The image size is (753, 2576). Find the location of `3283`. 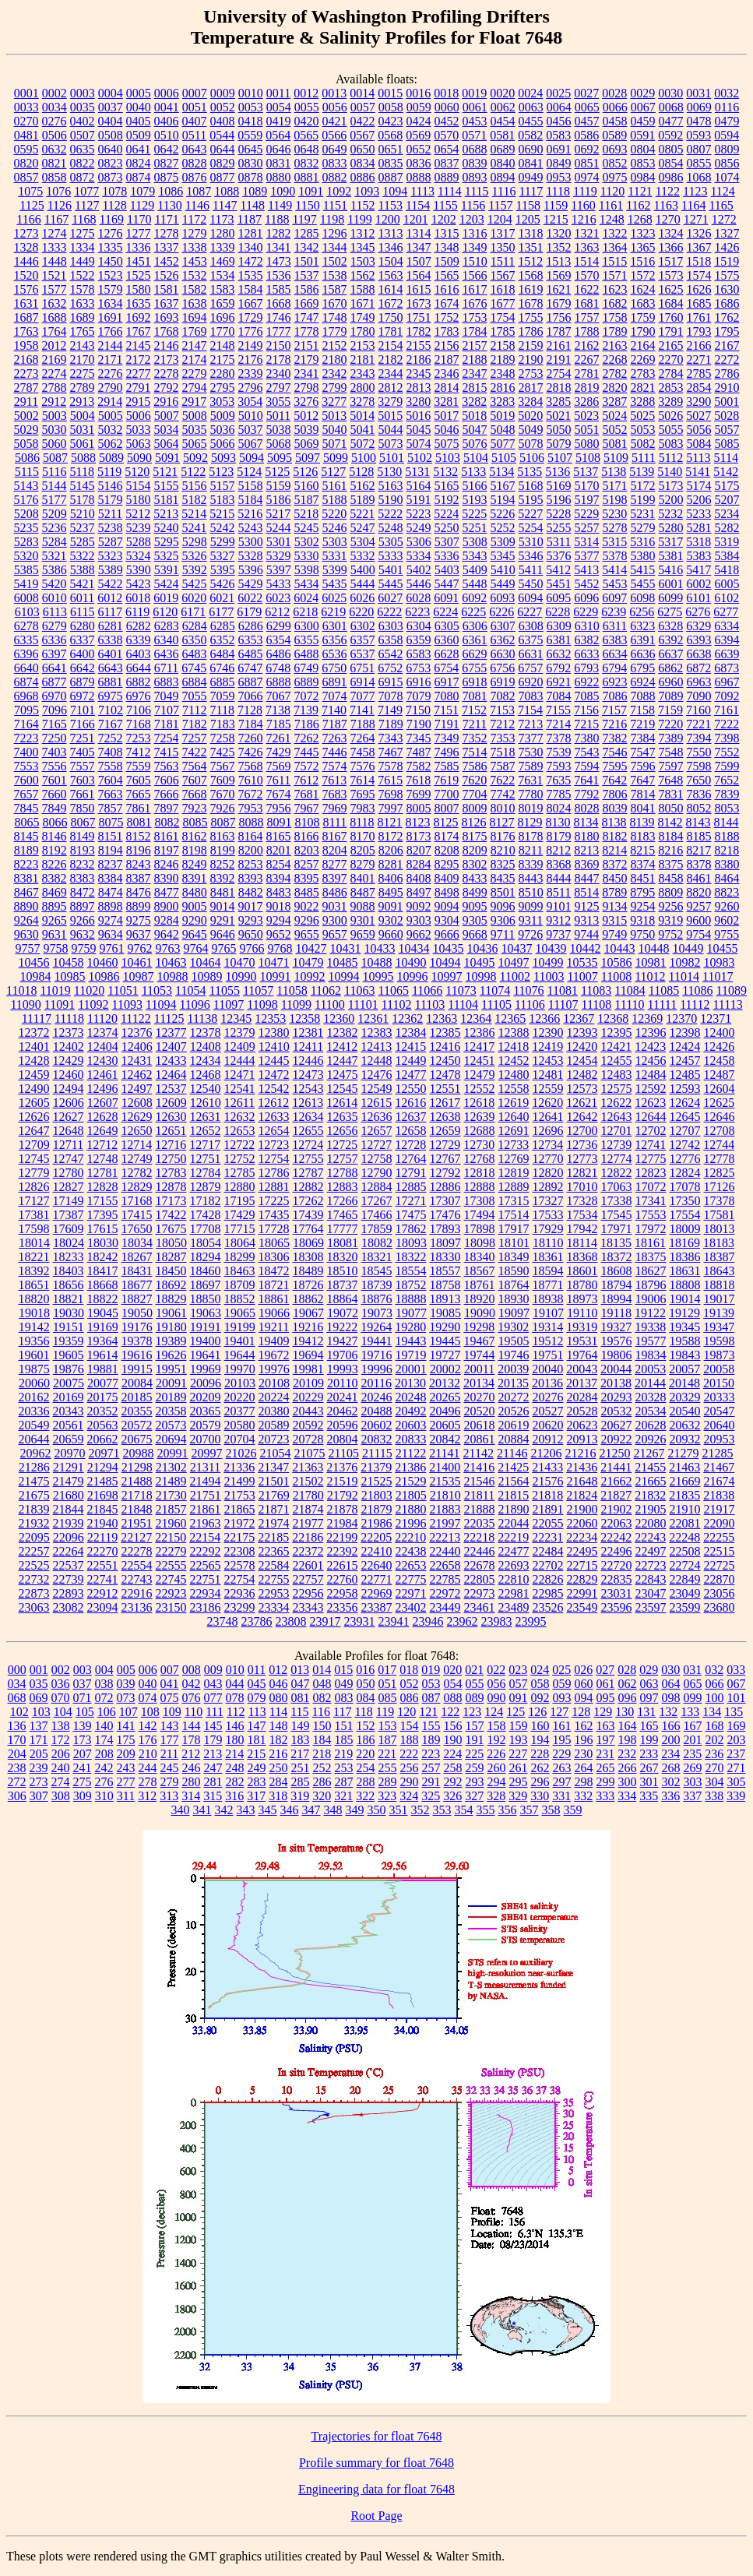

3283 is located at coordinates (502, 401).